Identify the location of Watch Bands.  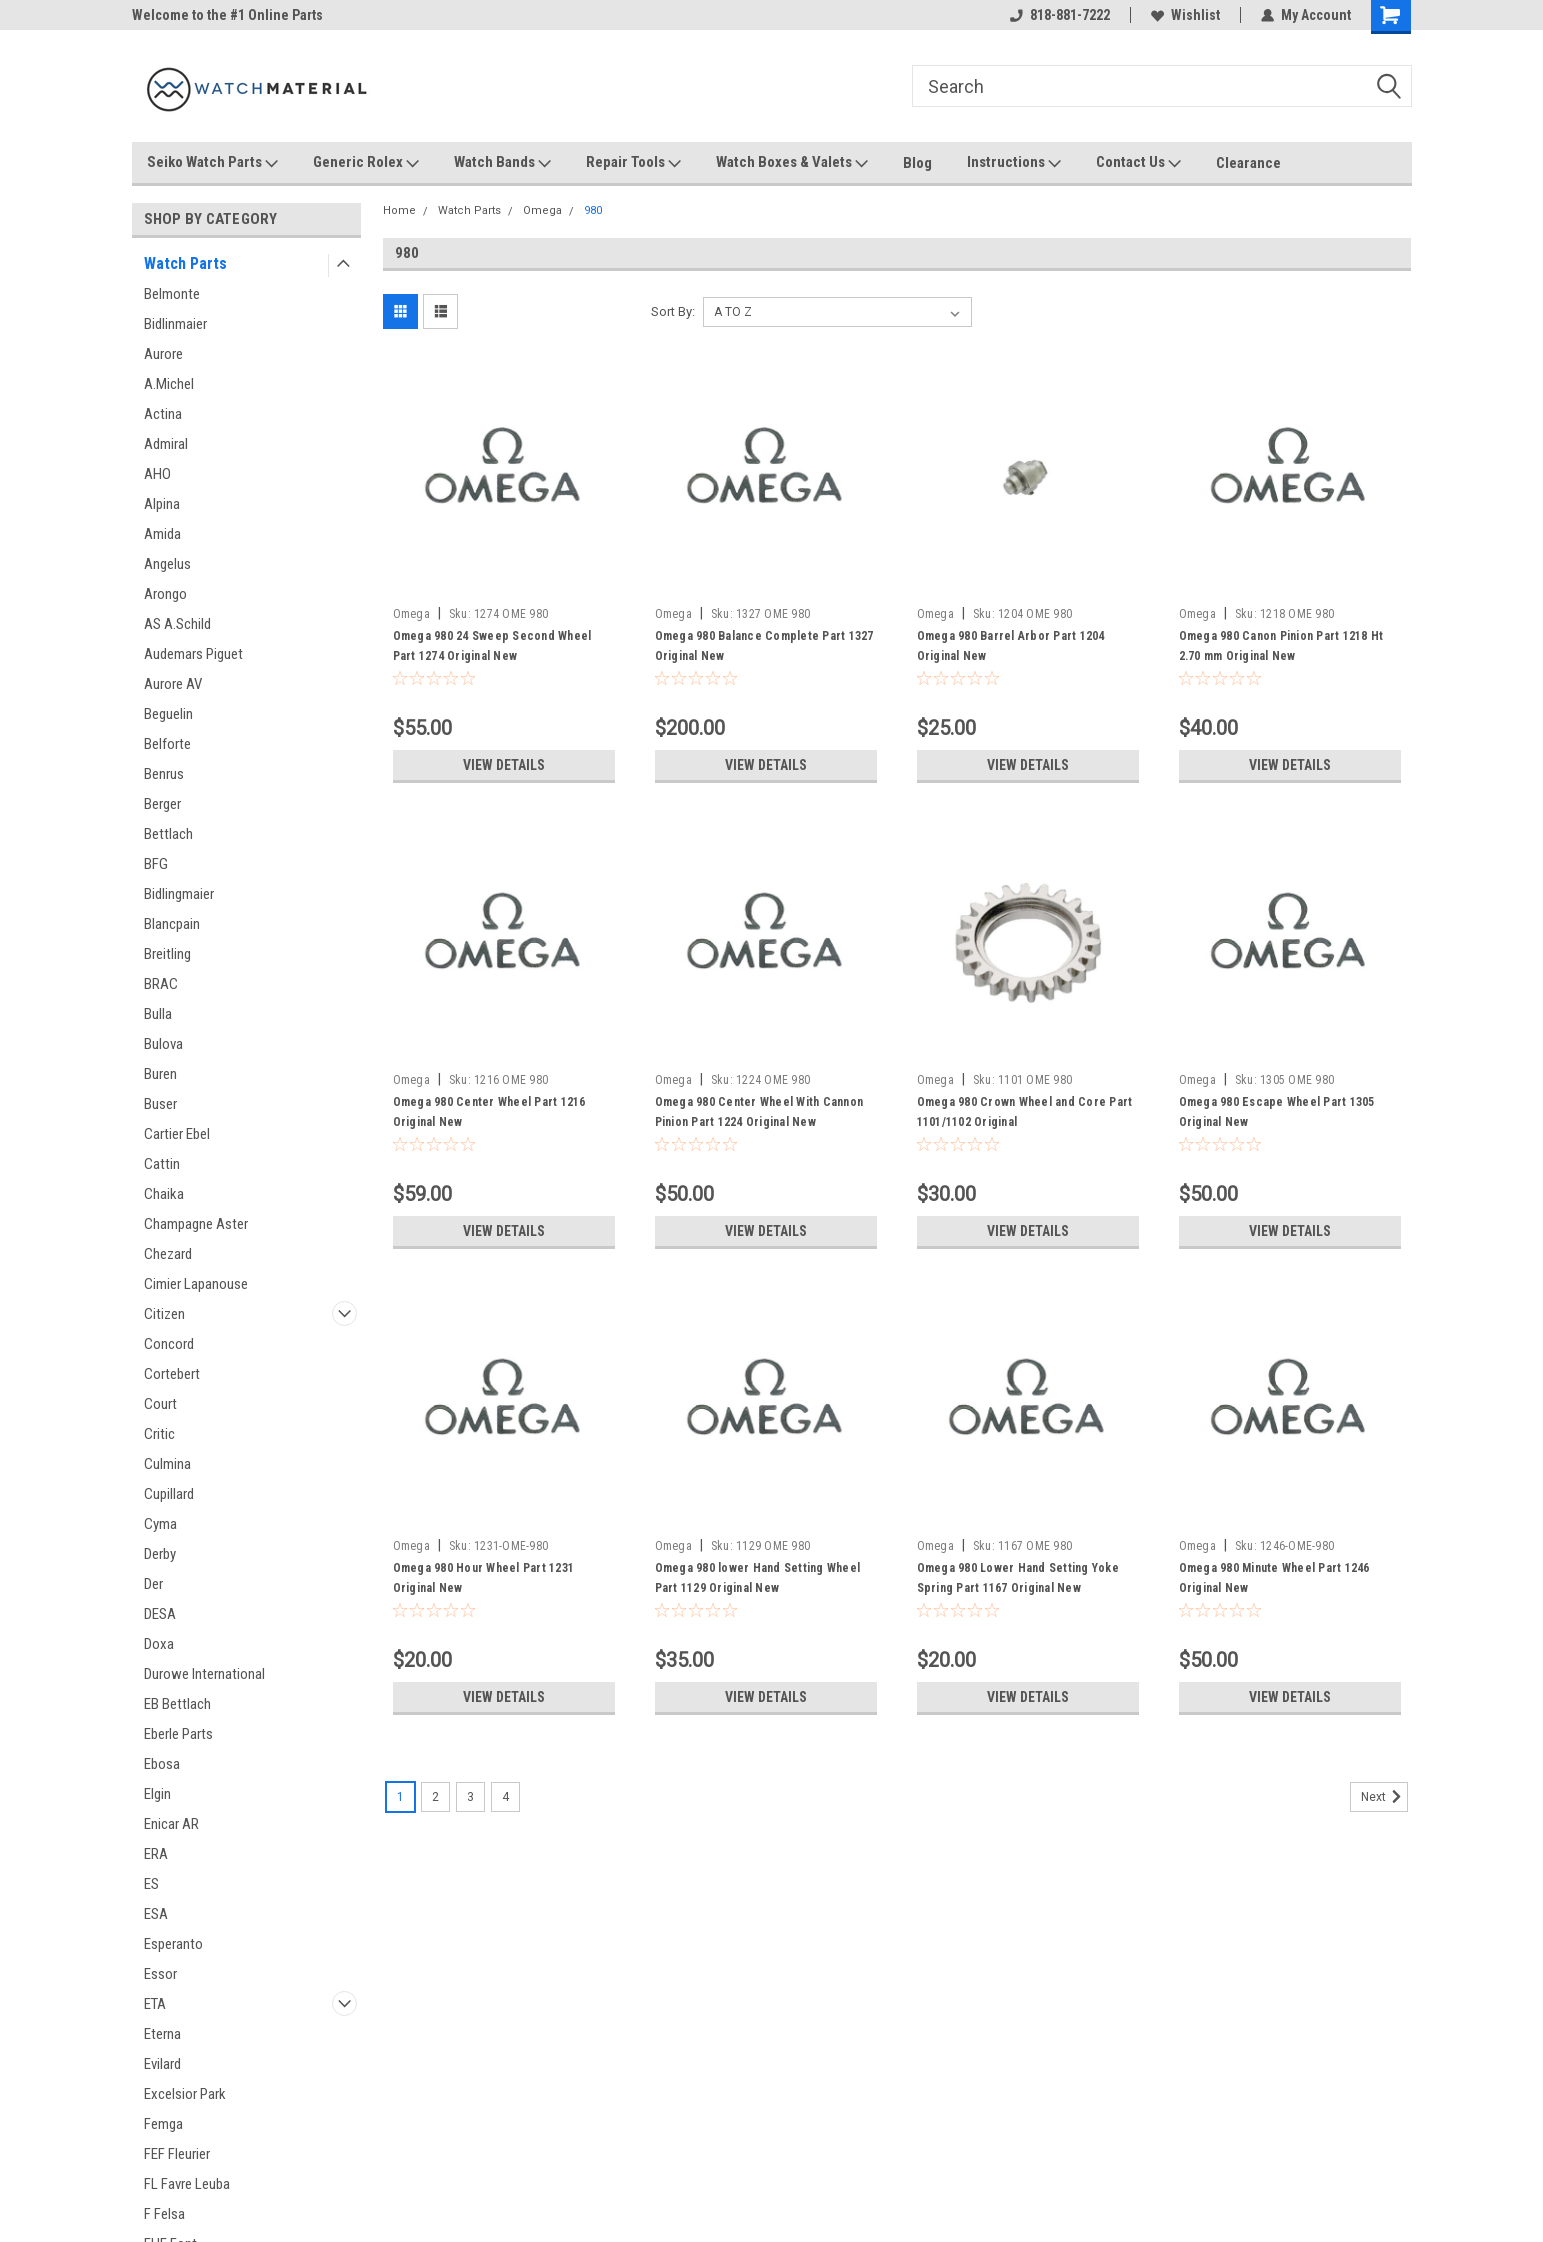
(502, 163).